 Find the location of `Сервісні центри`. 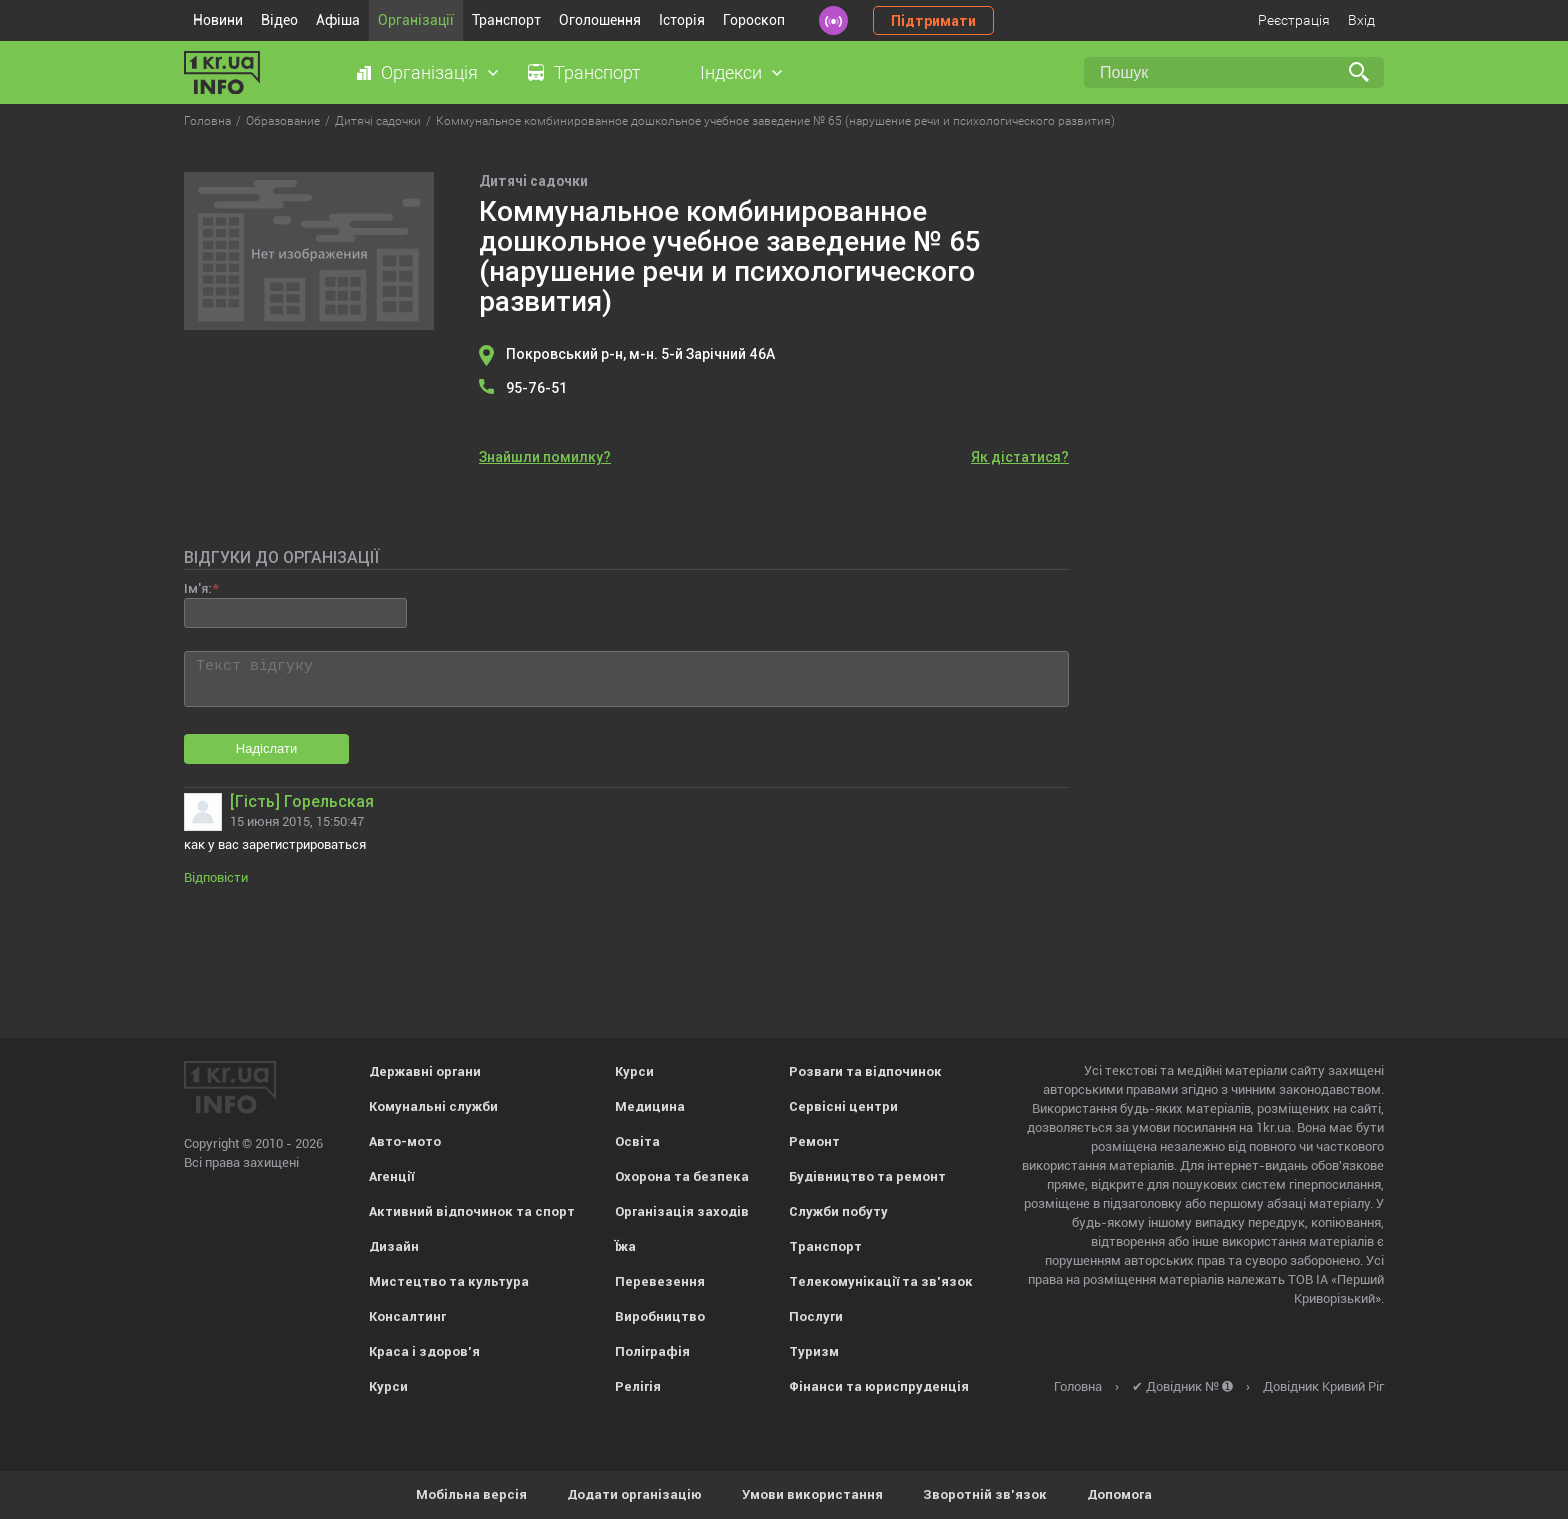

Сервісні центри is located at coordinates (843, 1106).